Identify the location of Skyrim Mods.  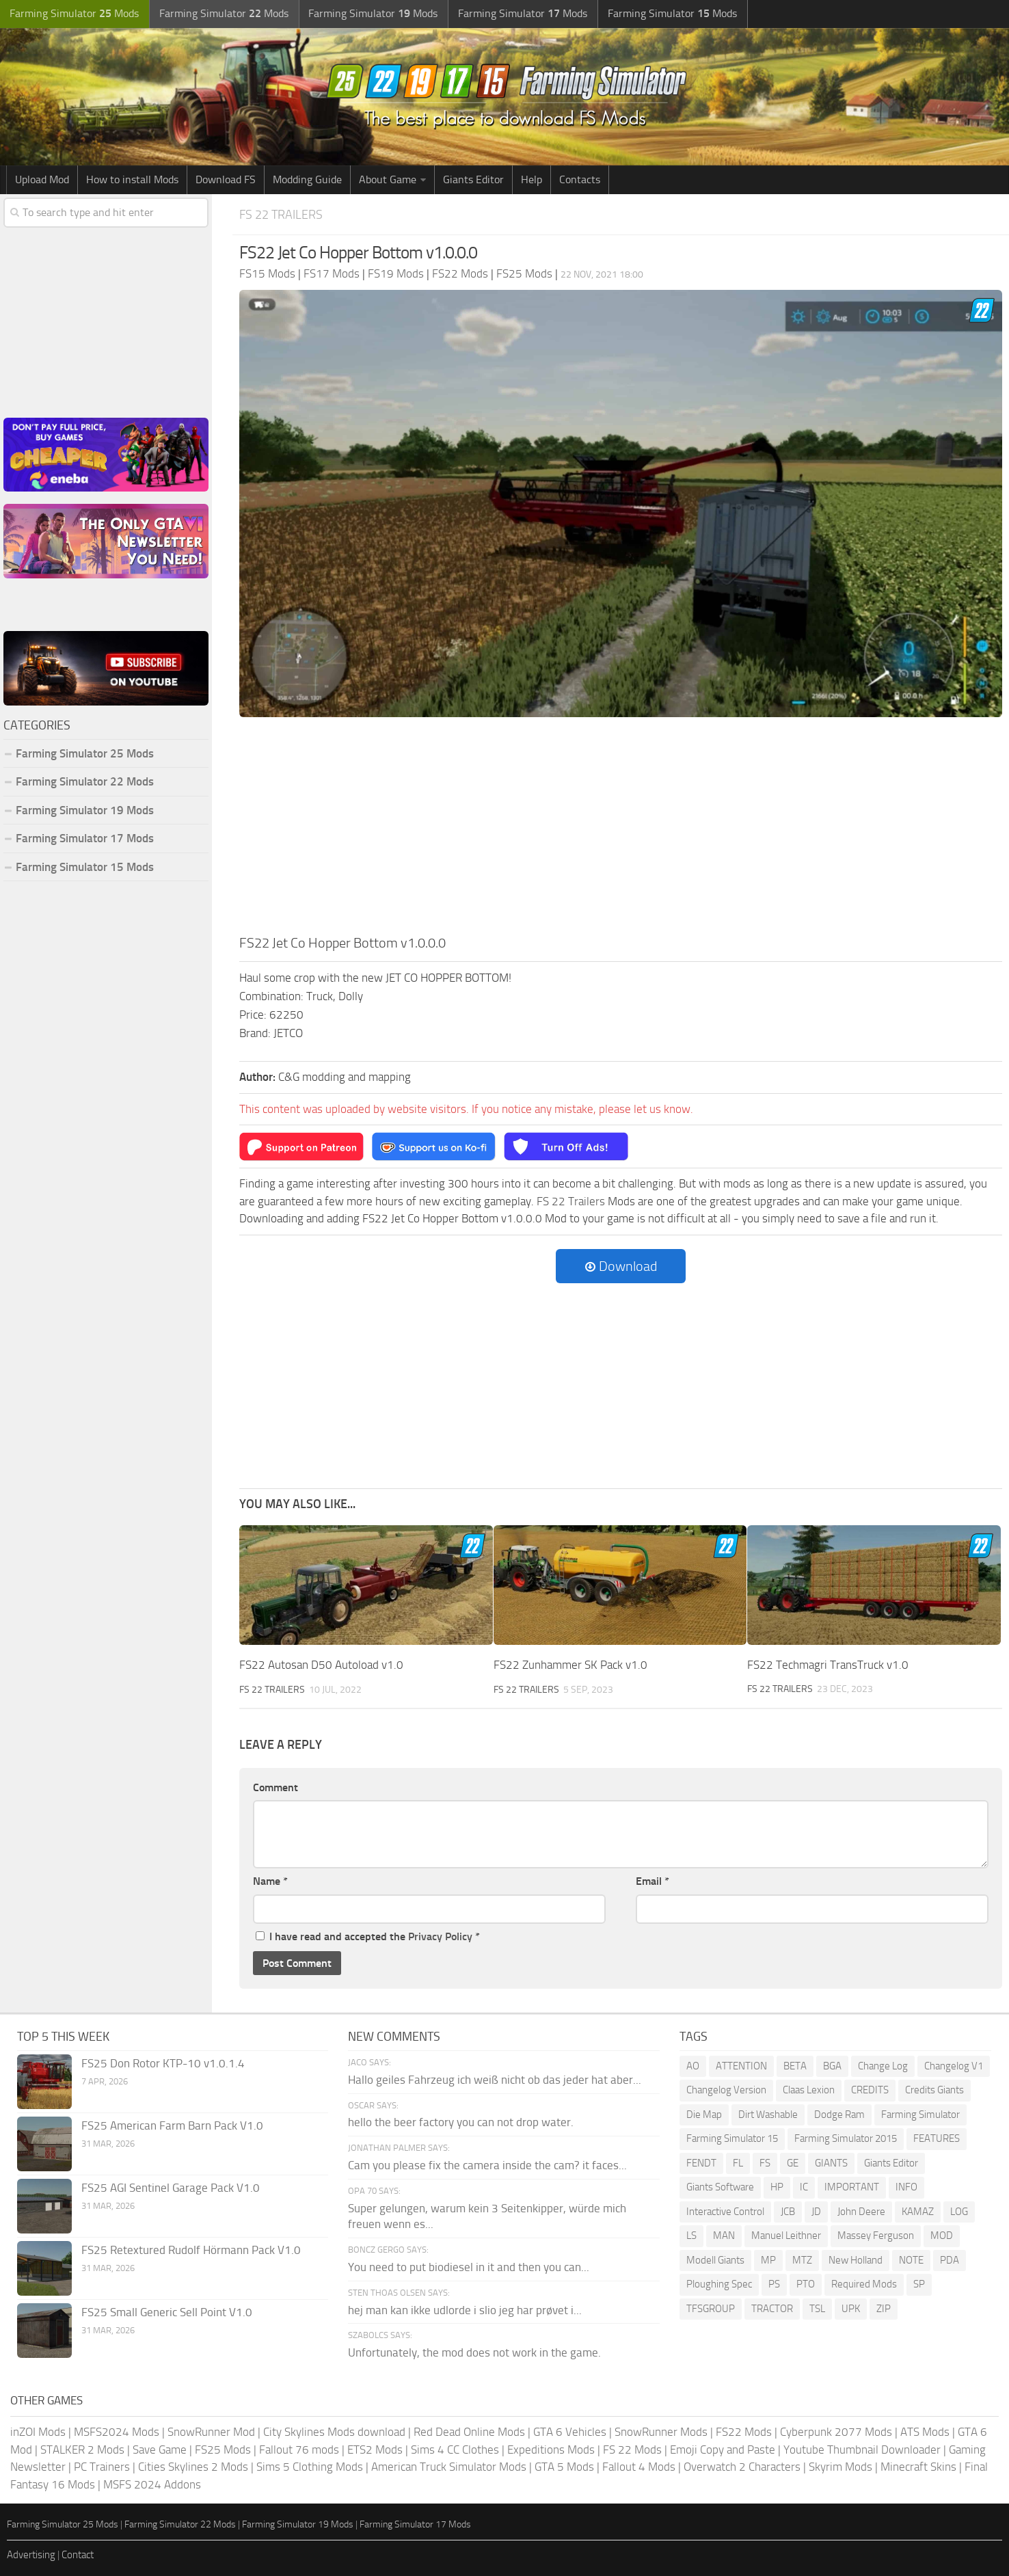
(840, 2466).